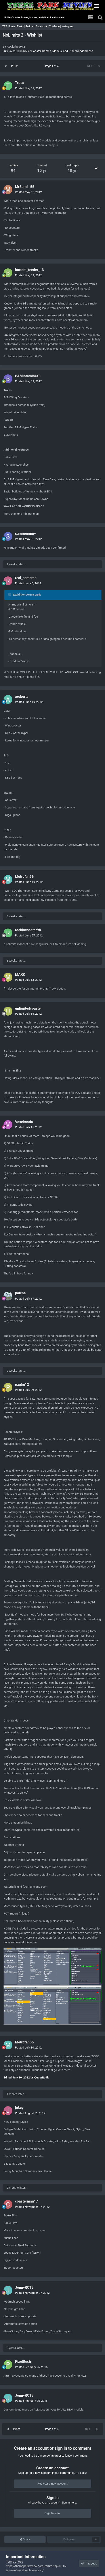  I want to click on coasterman17, so click(26, 2201).